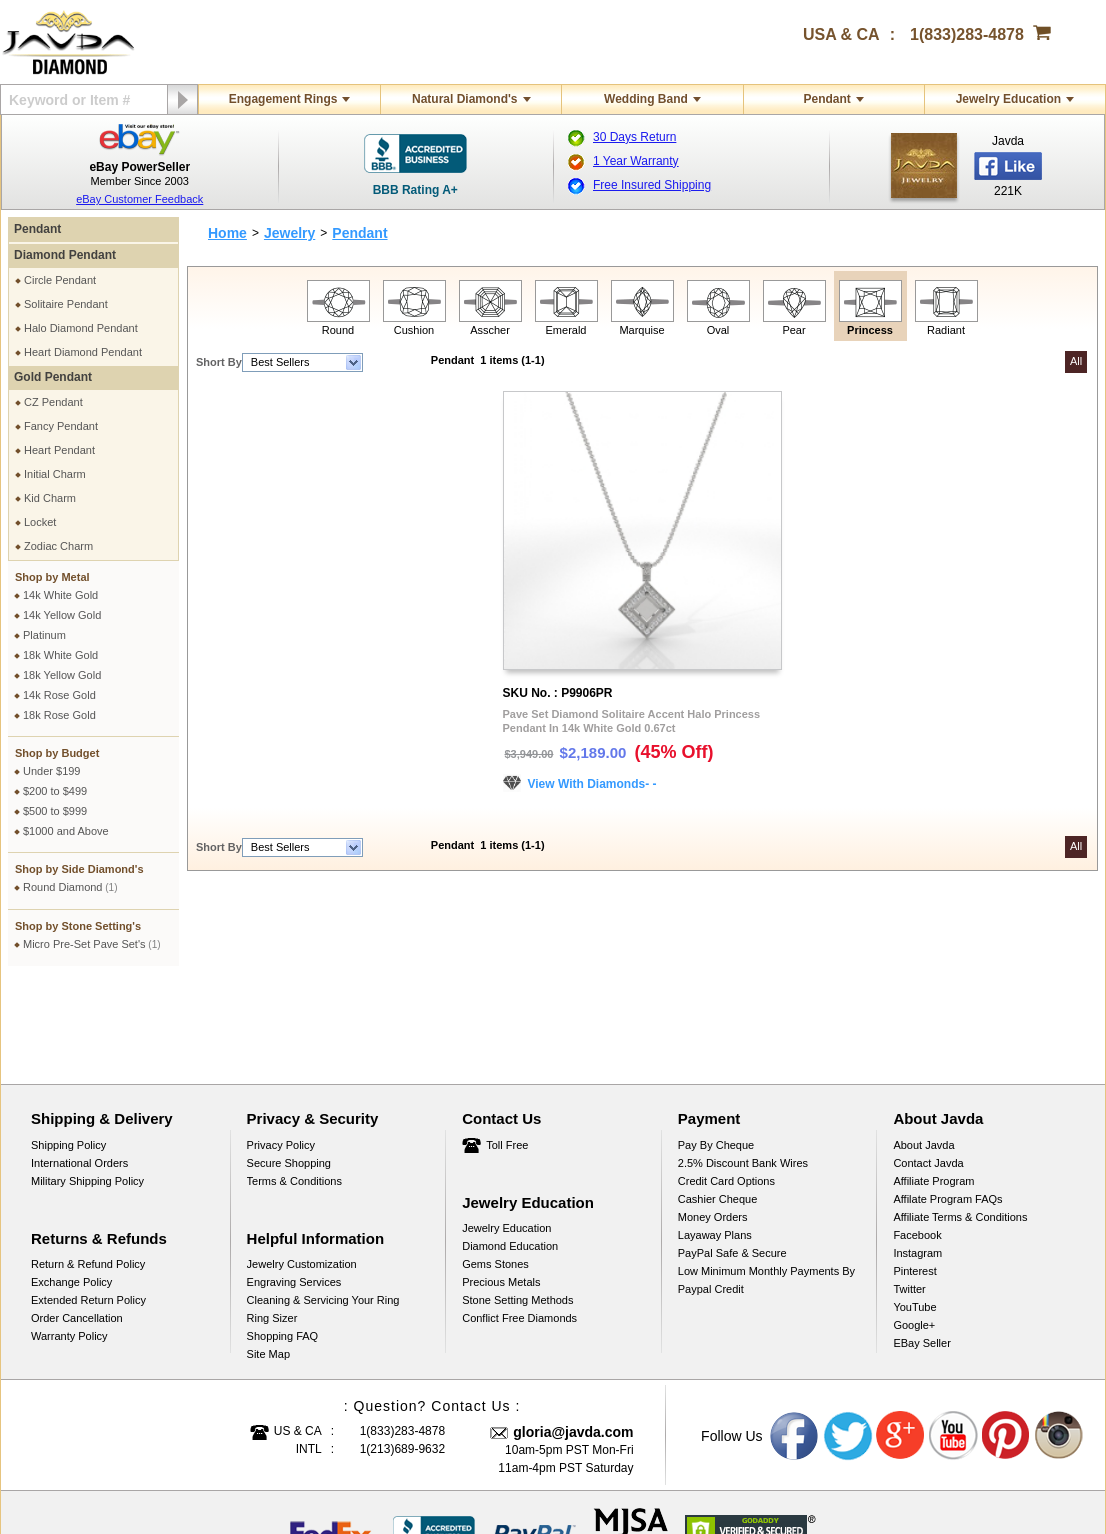  What do you see at coordinates (914, 1230) in the screenshot?
I see `Google+` at bounding box center [914, 1230].